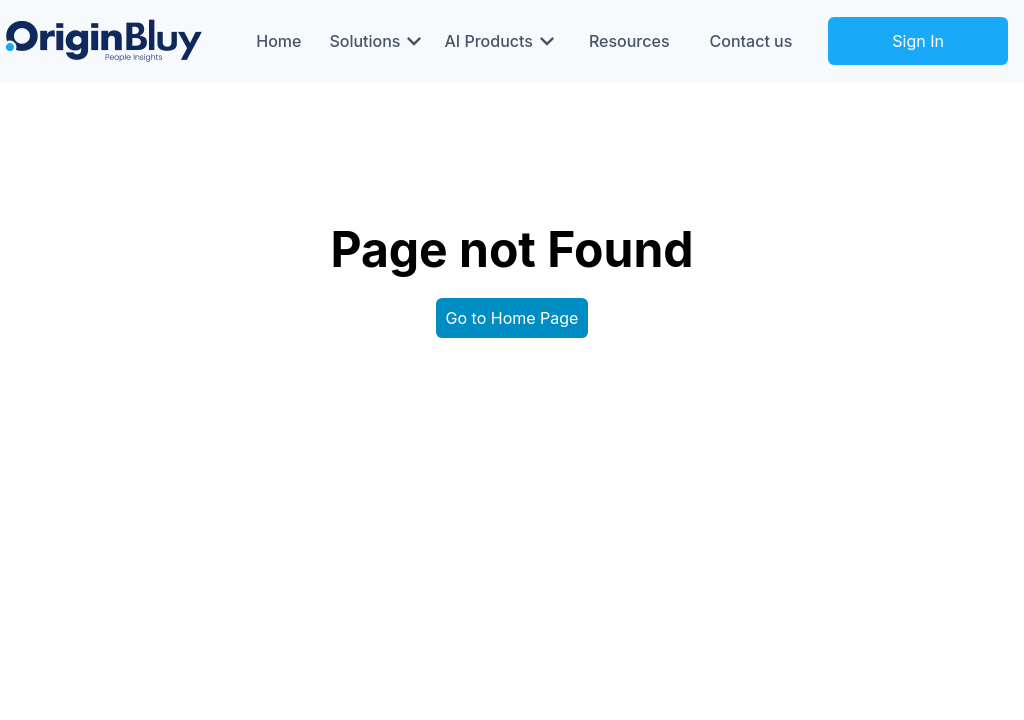 Image resolution: width=1024 pixels, height=720 pixels. What do you see at coordinates (512, 318) in the screenshot?
I see `Go to Home Page` at bounding box center [512, 318].